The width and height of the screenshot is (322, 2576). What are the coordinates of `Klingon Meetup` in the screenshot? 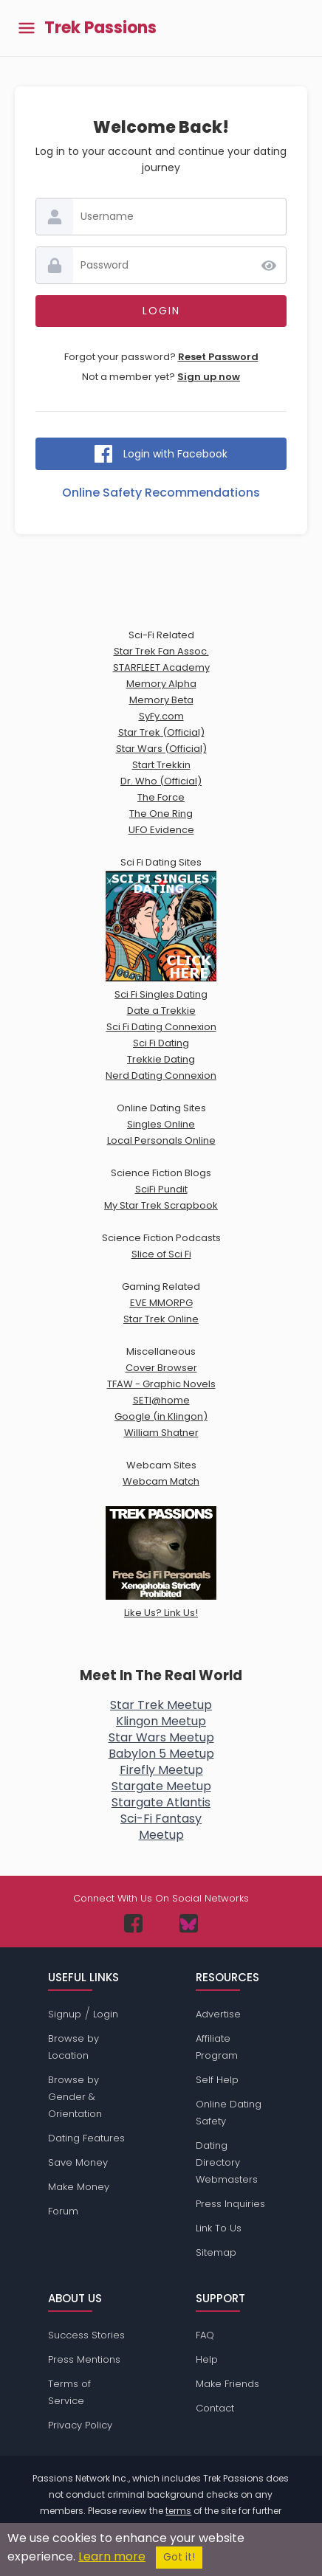 It's located at (161, 1721).